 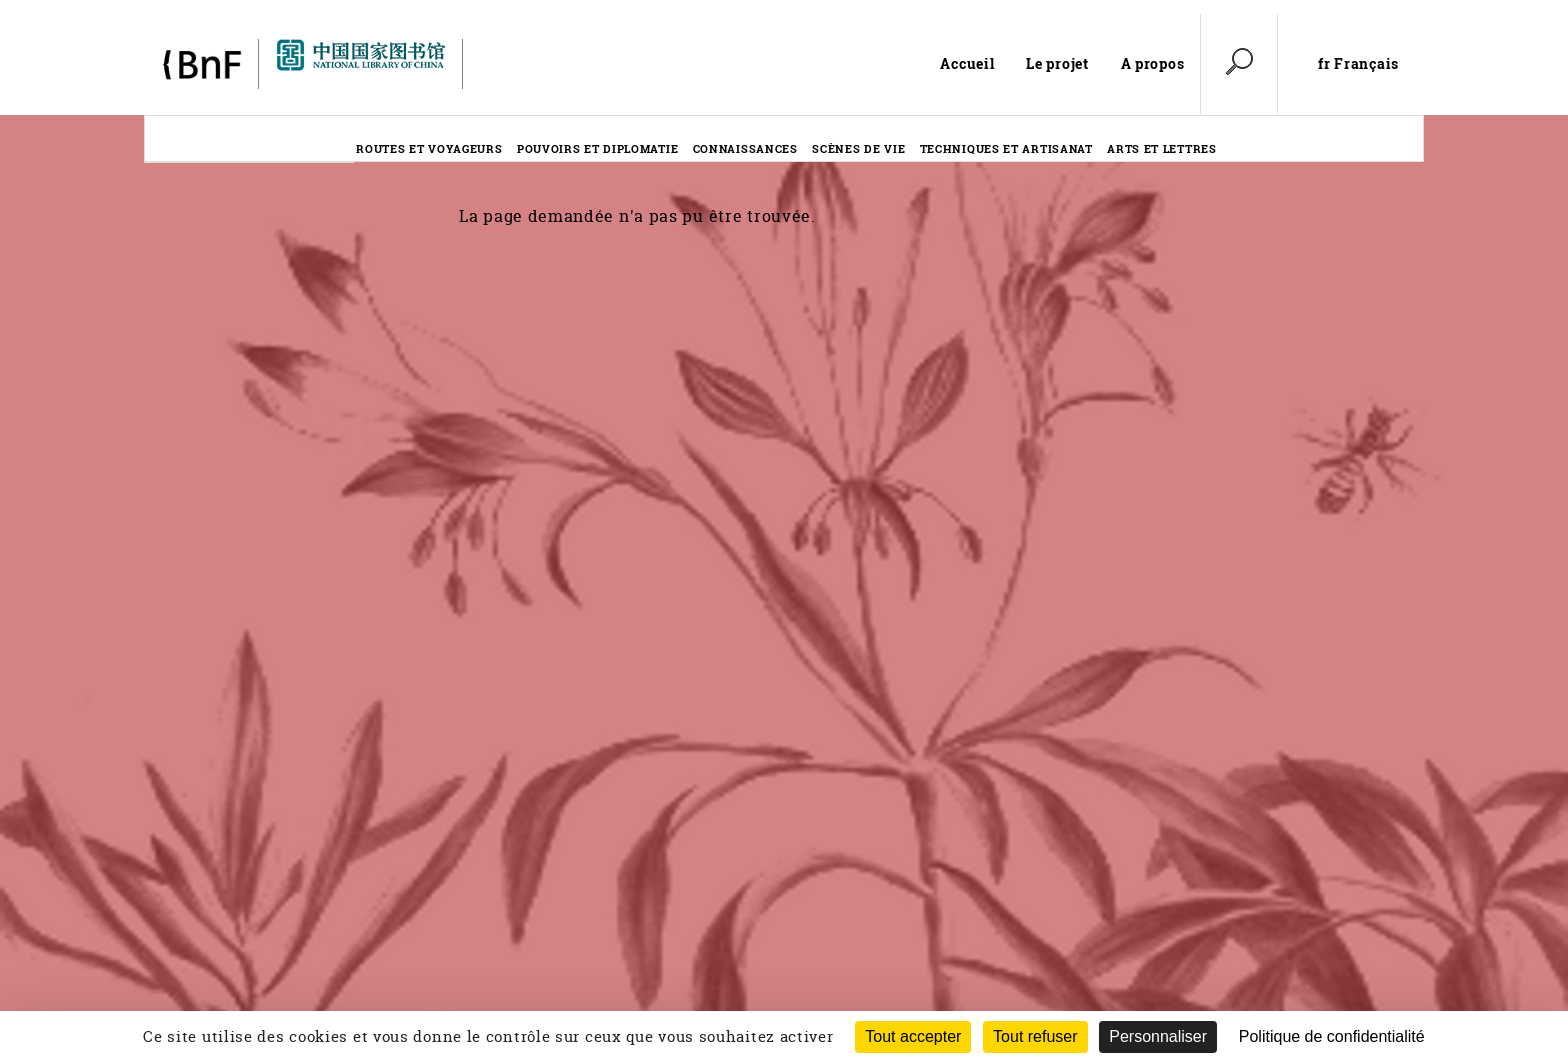 What do you see at coordinates (1158, 1036) in the screenshot?
I see `Personnaliser [Personnaliser (fenêtre modale)]` at bounding box center [1158, 1036].